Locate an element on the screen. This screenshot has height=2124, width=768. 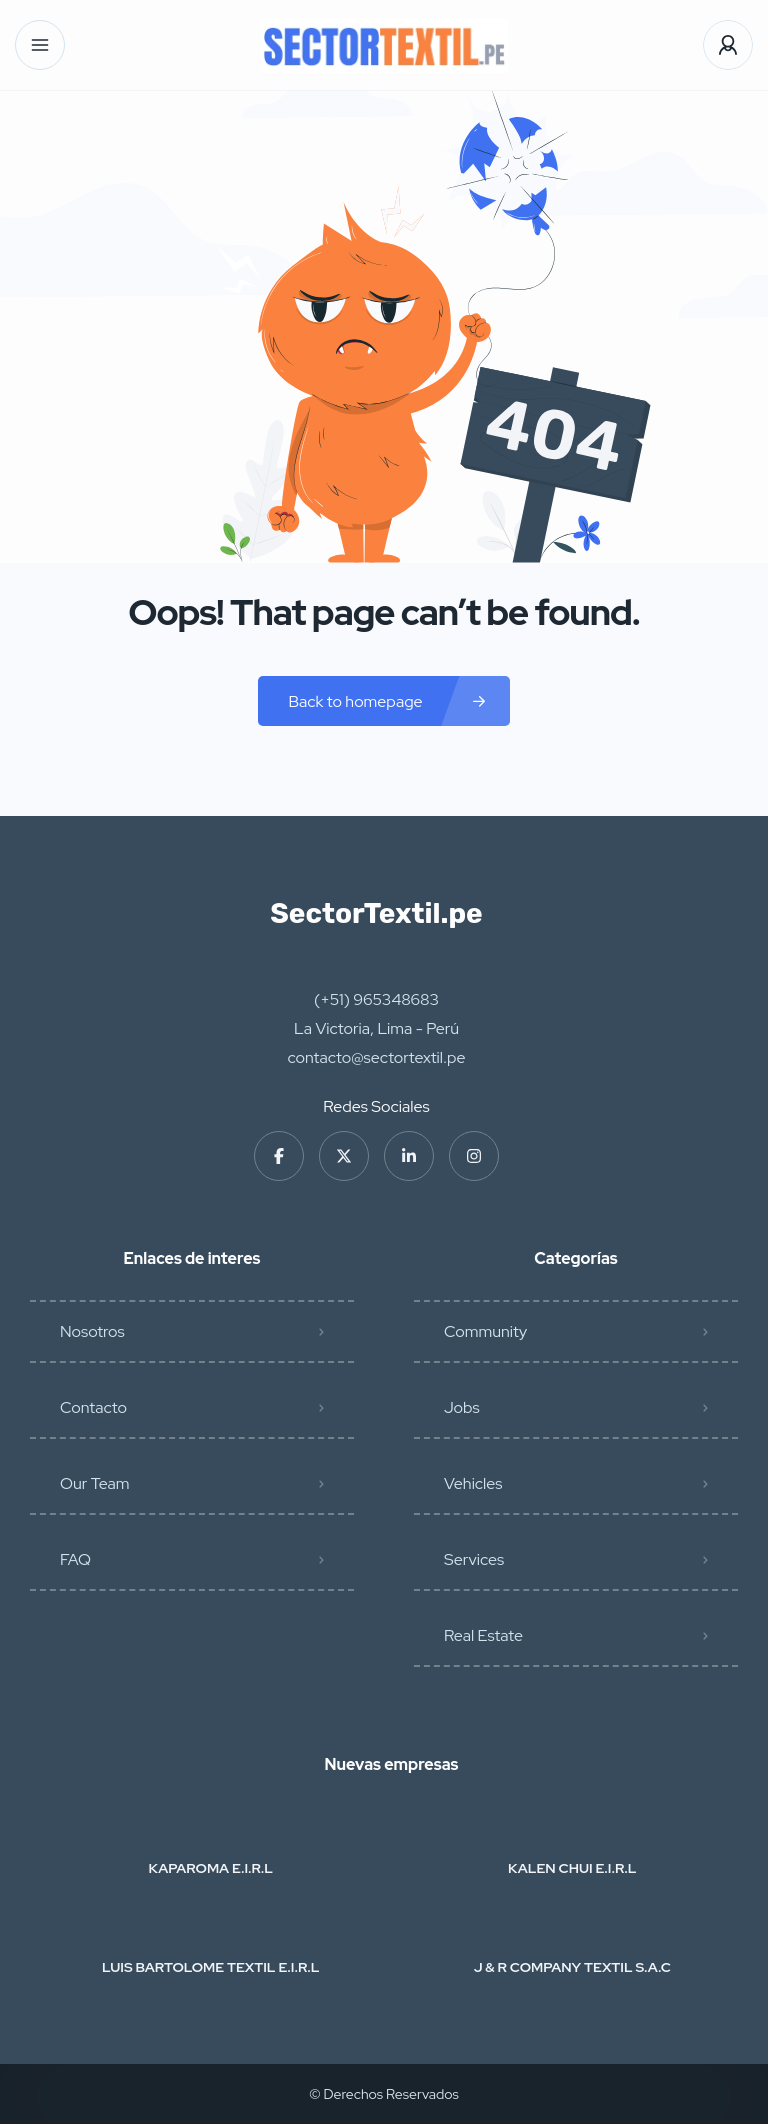
FAQ is located at coordinates (75, 1559).